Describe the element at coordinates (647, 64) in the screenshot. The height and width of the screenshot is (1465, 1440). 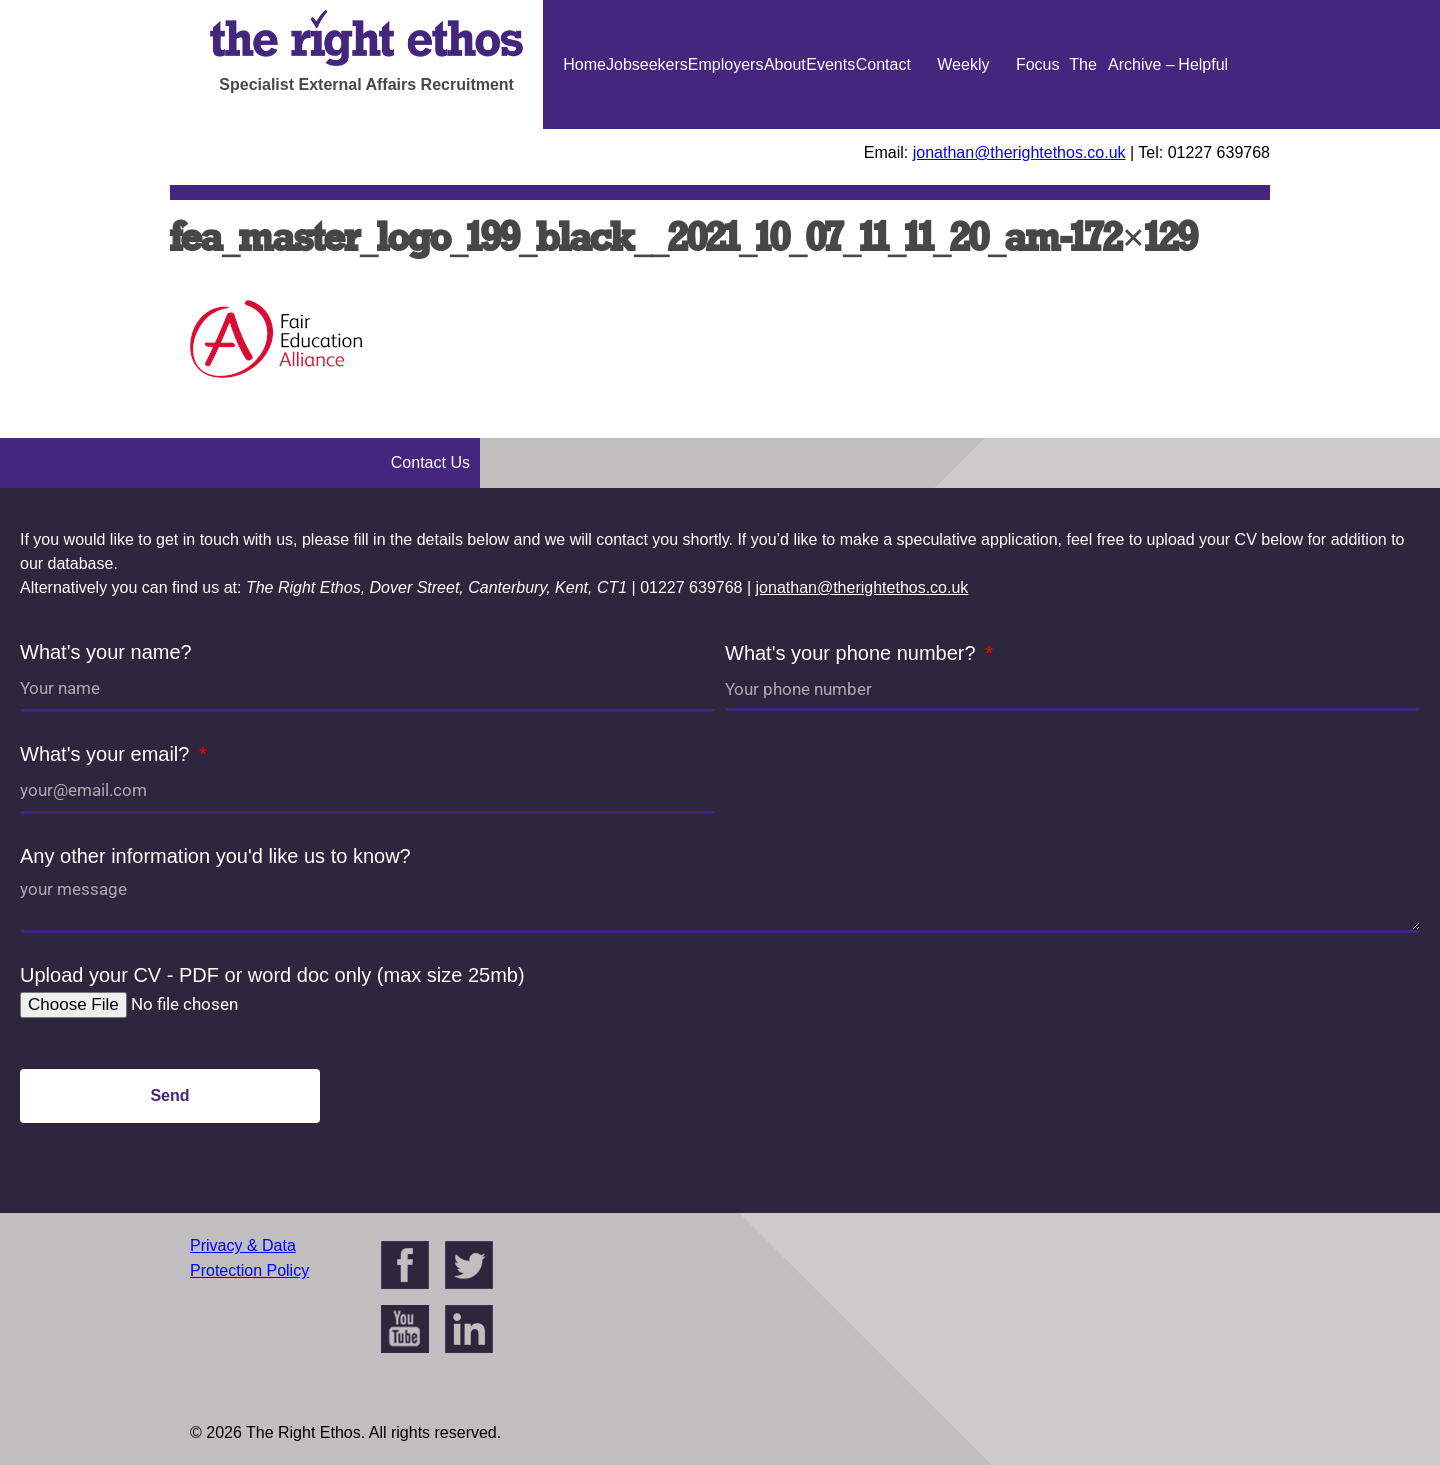
I see `Jobseekers` at that location.